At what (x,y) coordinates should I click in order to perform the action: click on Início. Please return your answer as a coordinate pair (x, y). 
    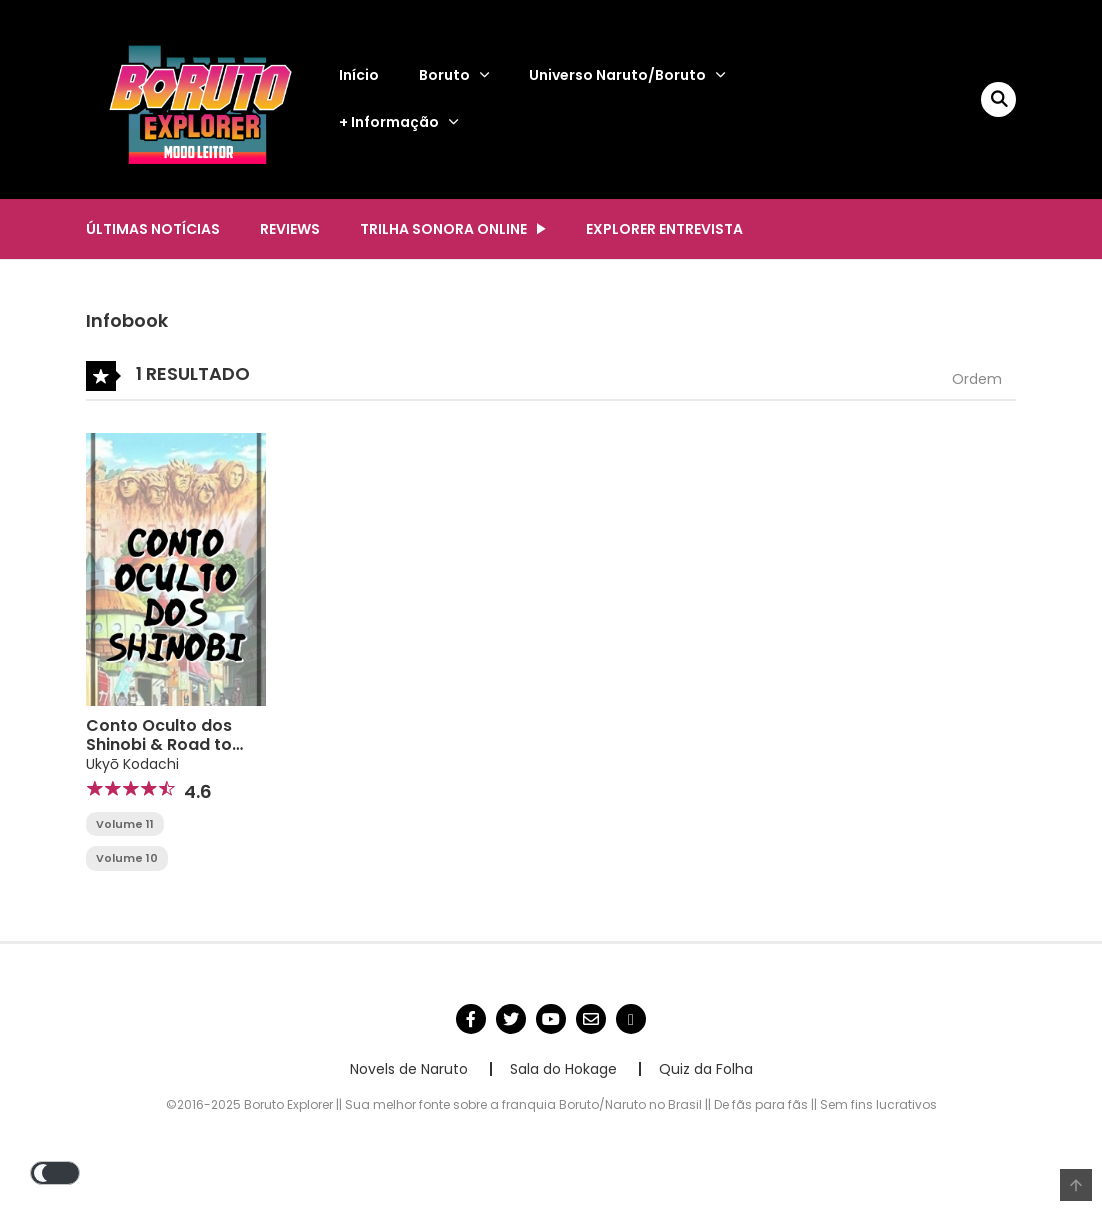
    Looking at the image, I should click on (359, 75).